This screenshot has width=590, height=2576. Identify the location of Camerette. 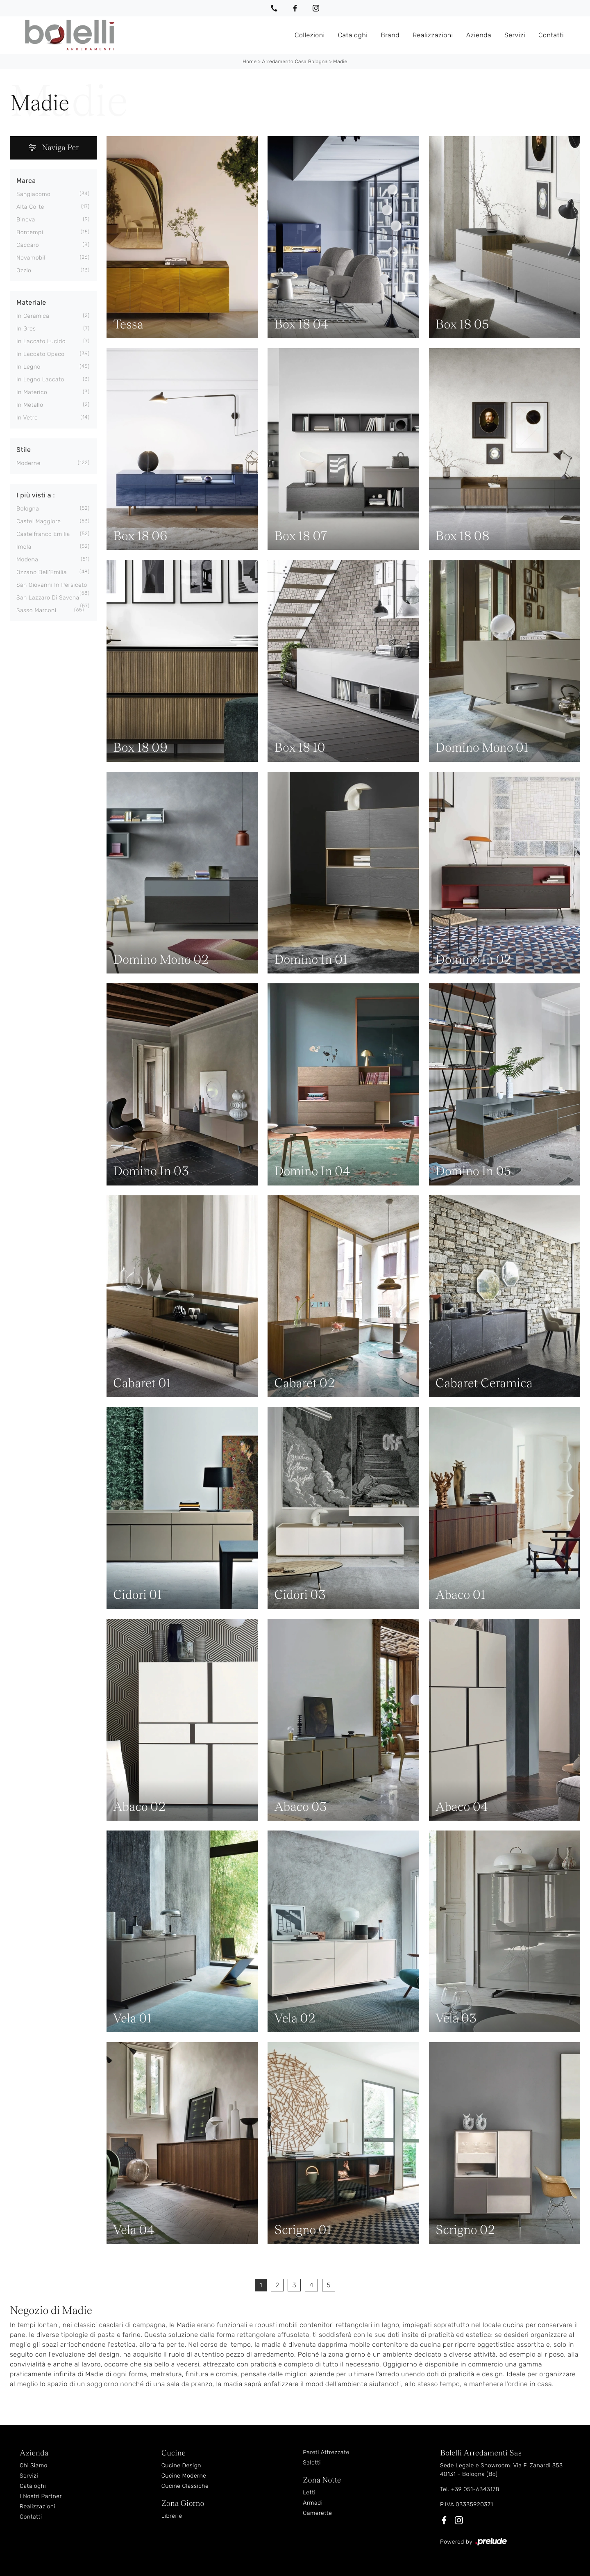
(317, 2513).